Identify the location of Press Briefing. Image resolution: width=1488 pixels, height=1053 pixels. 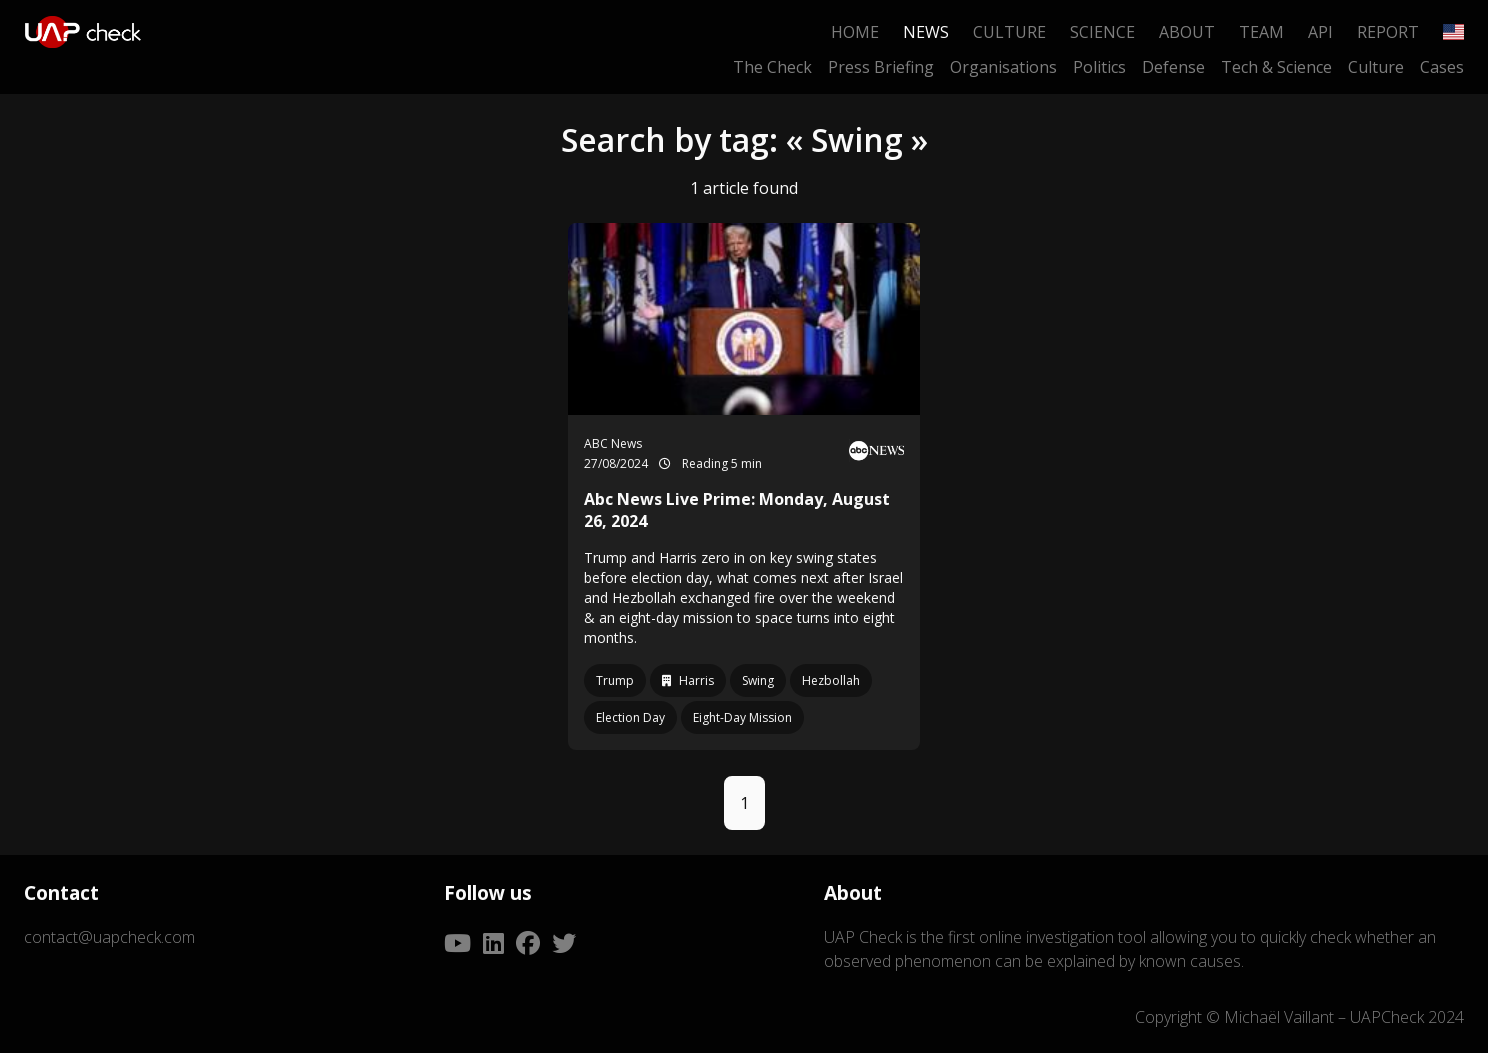
(881, 67).